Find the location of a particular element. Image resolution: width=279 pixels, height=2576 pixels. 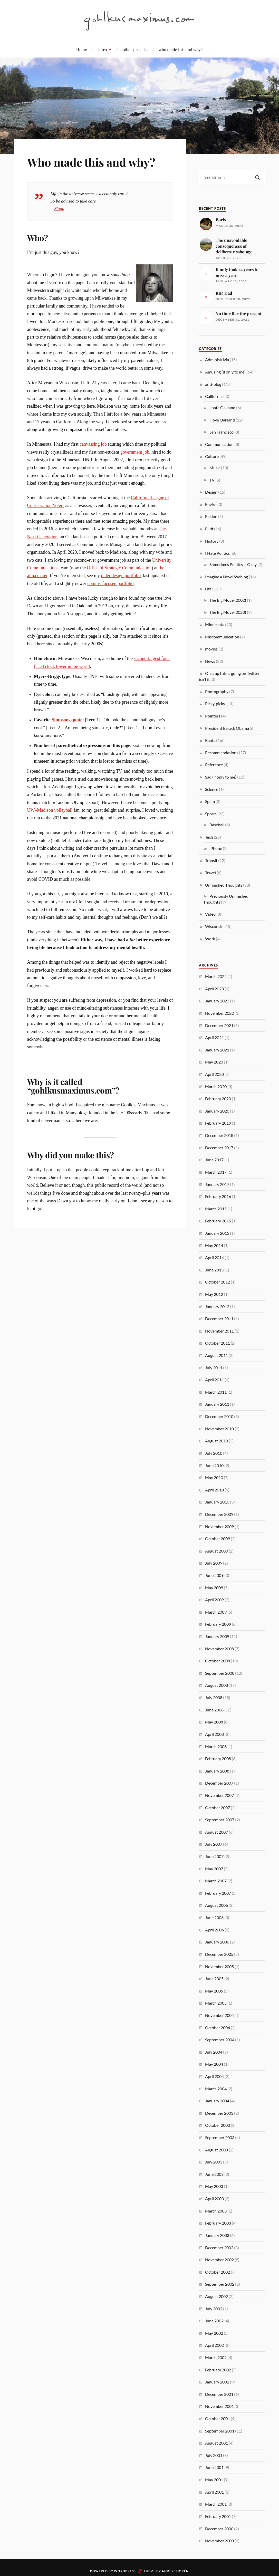

June 2013 is located at coordinates (214, 1269).